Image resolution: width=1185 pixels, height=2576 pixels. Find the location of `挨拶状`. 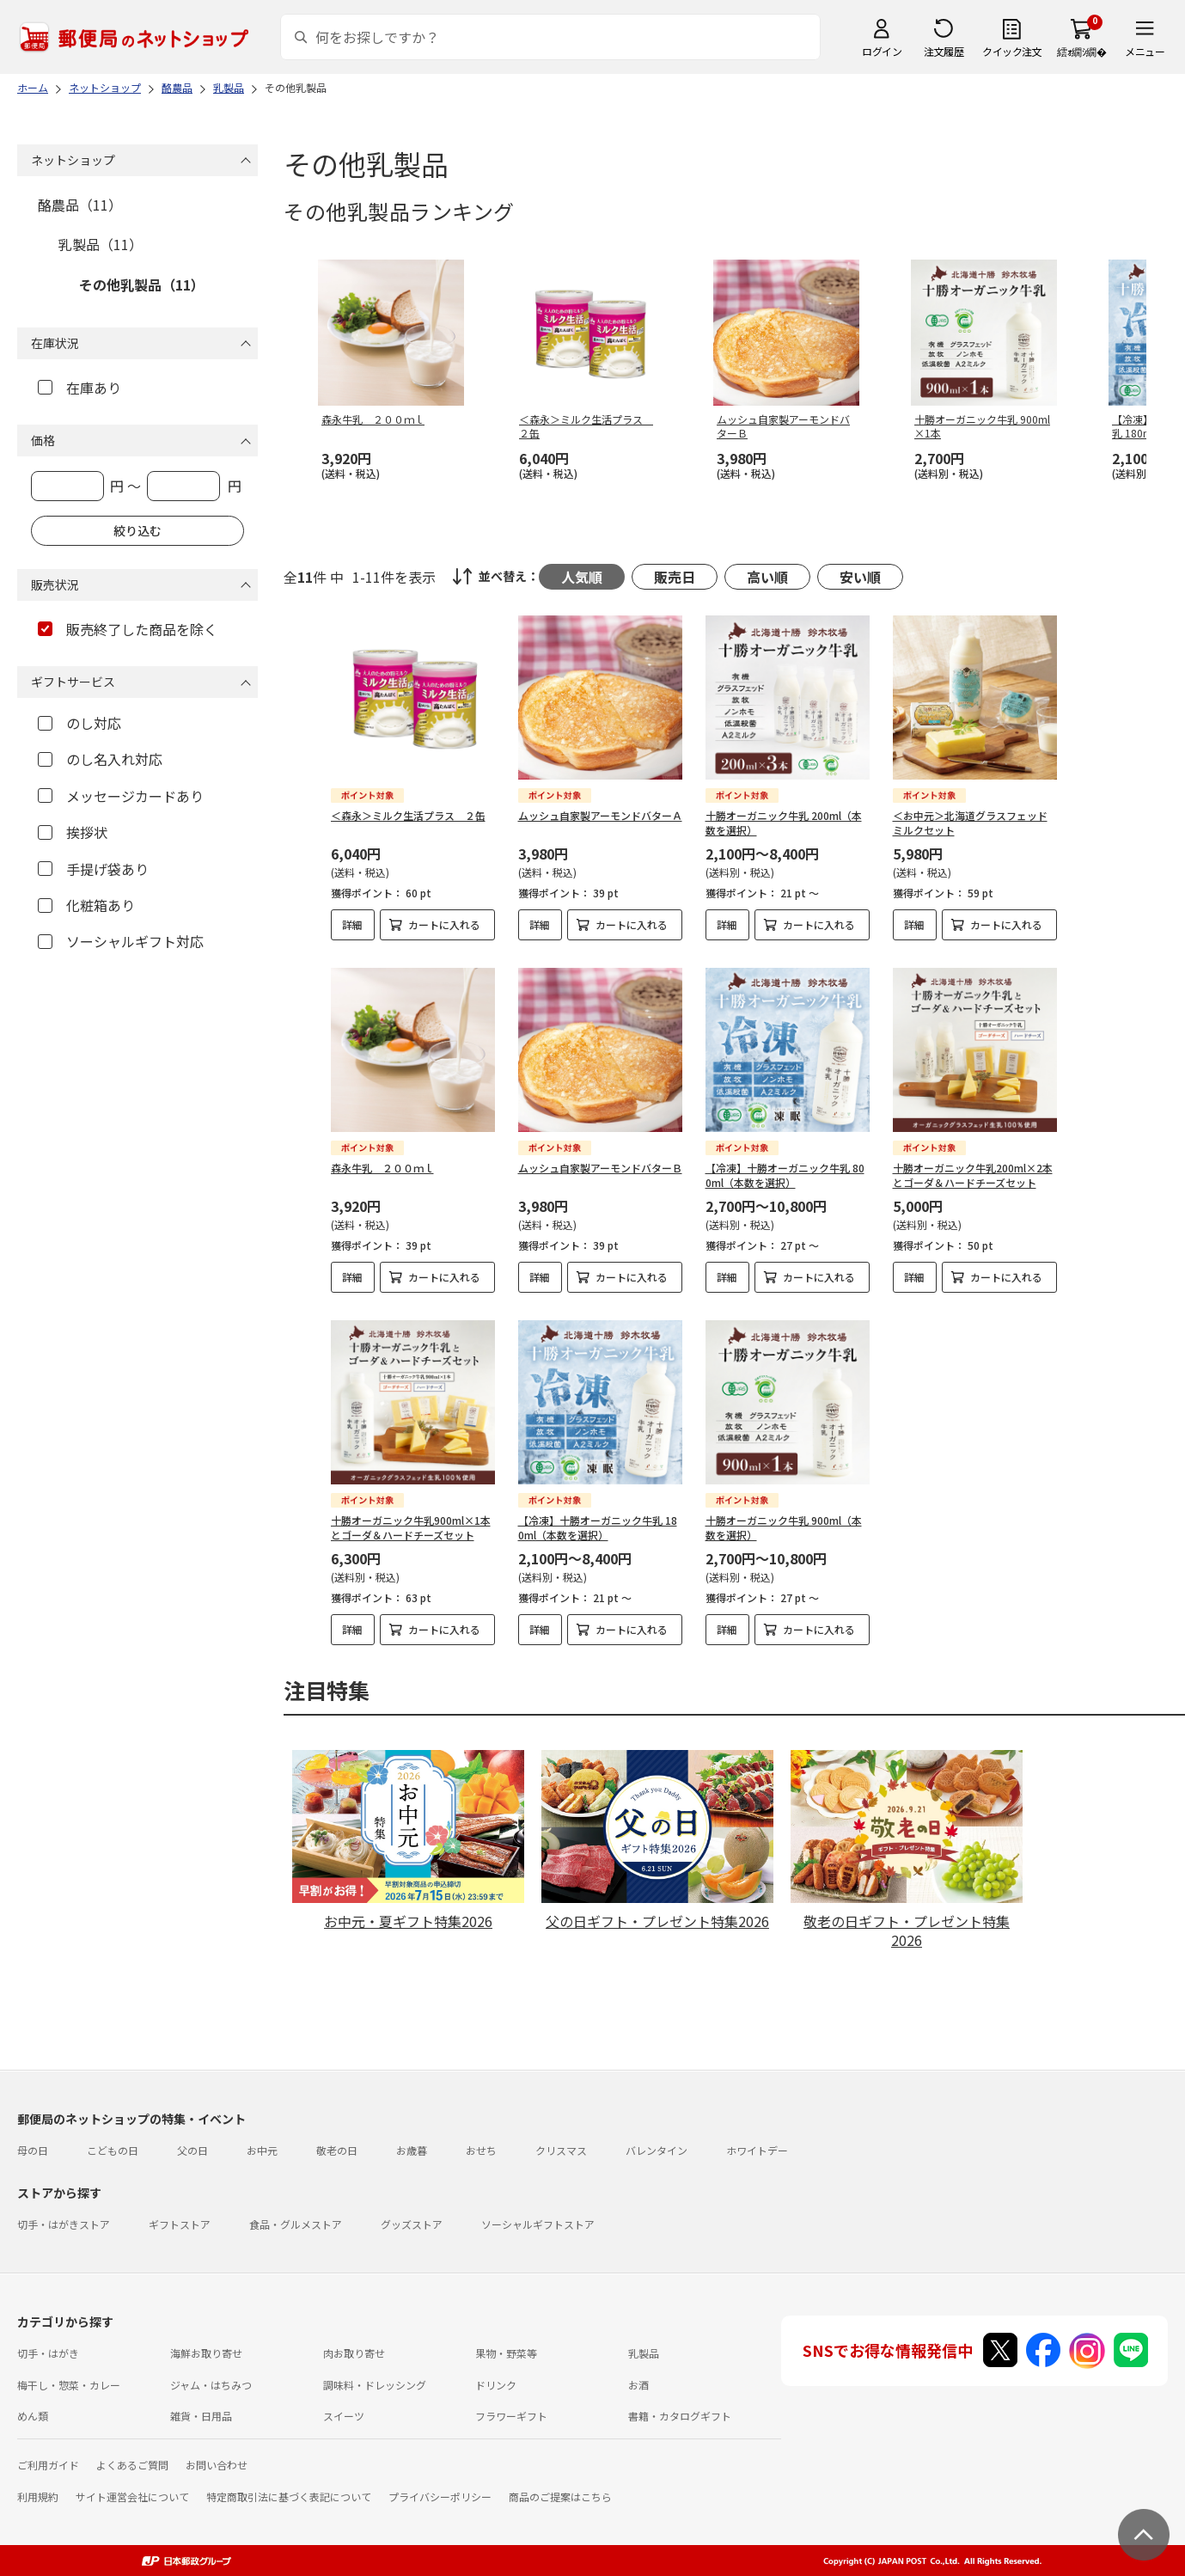

挨拶状 is located at coordinates (72, 832).